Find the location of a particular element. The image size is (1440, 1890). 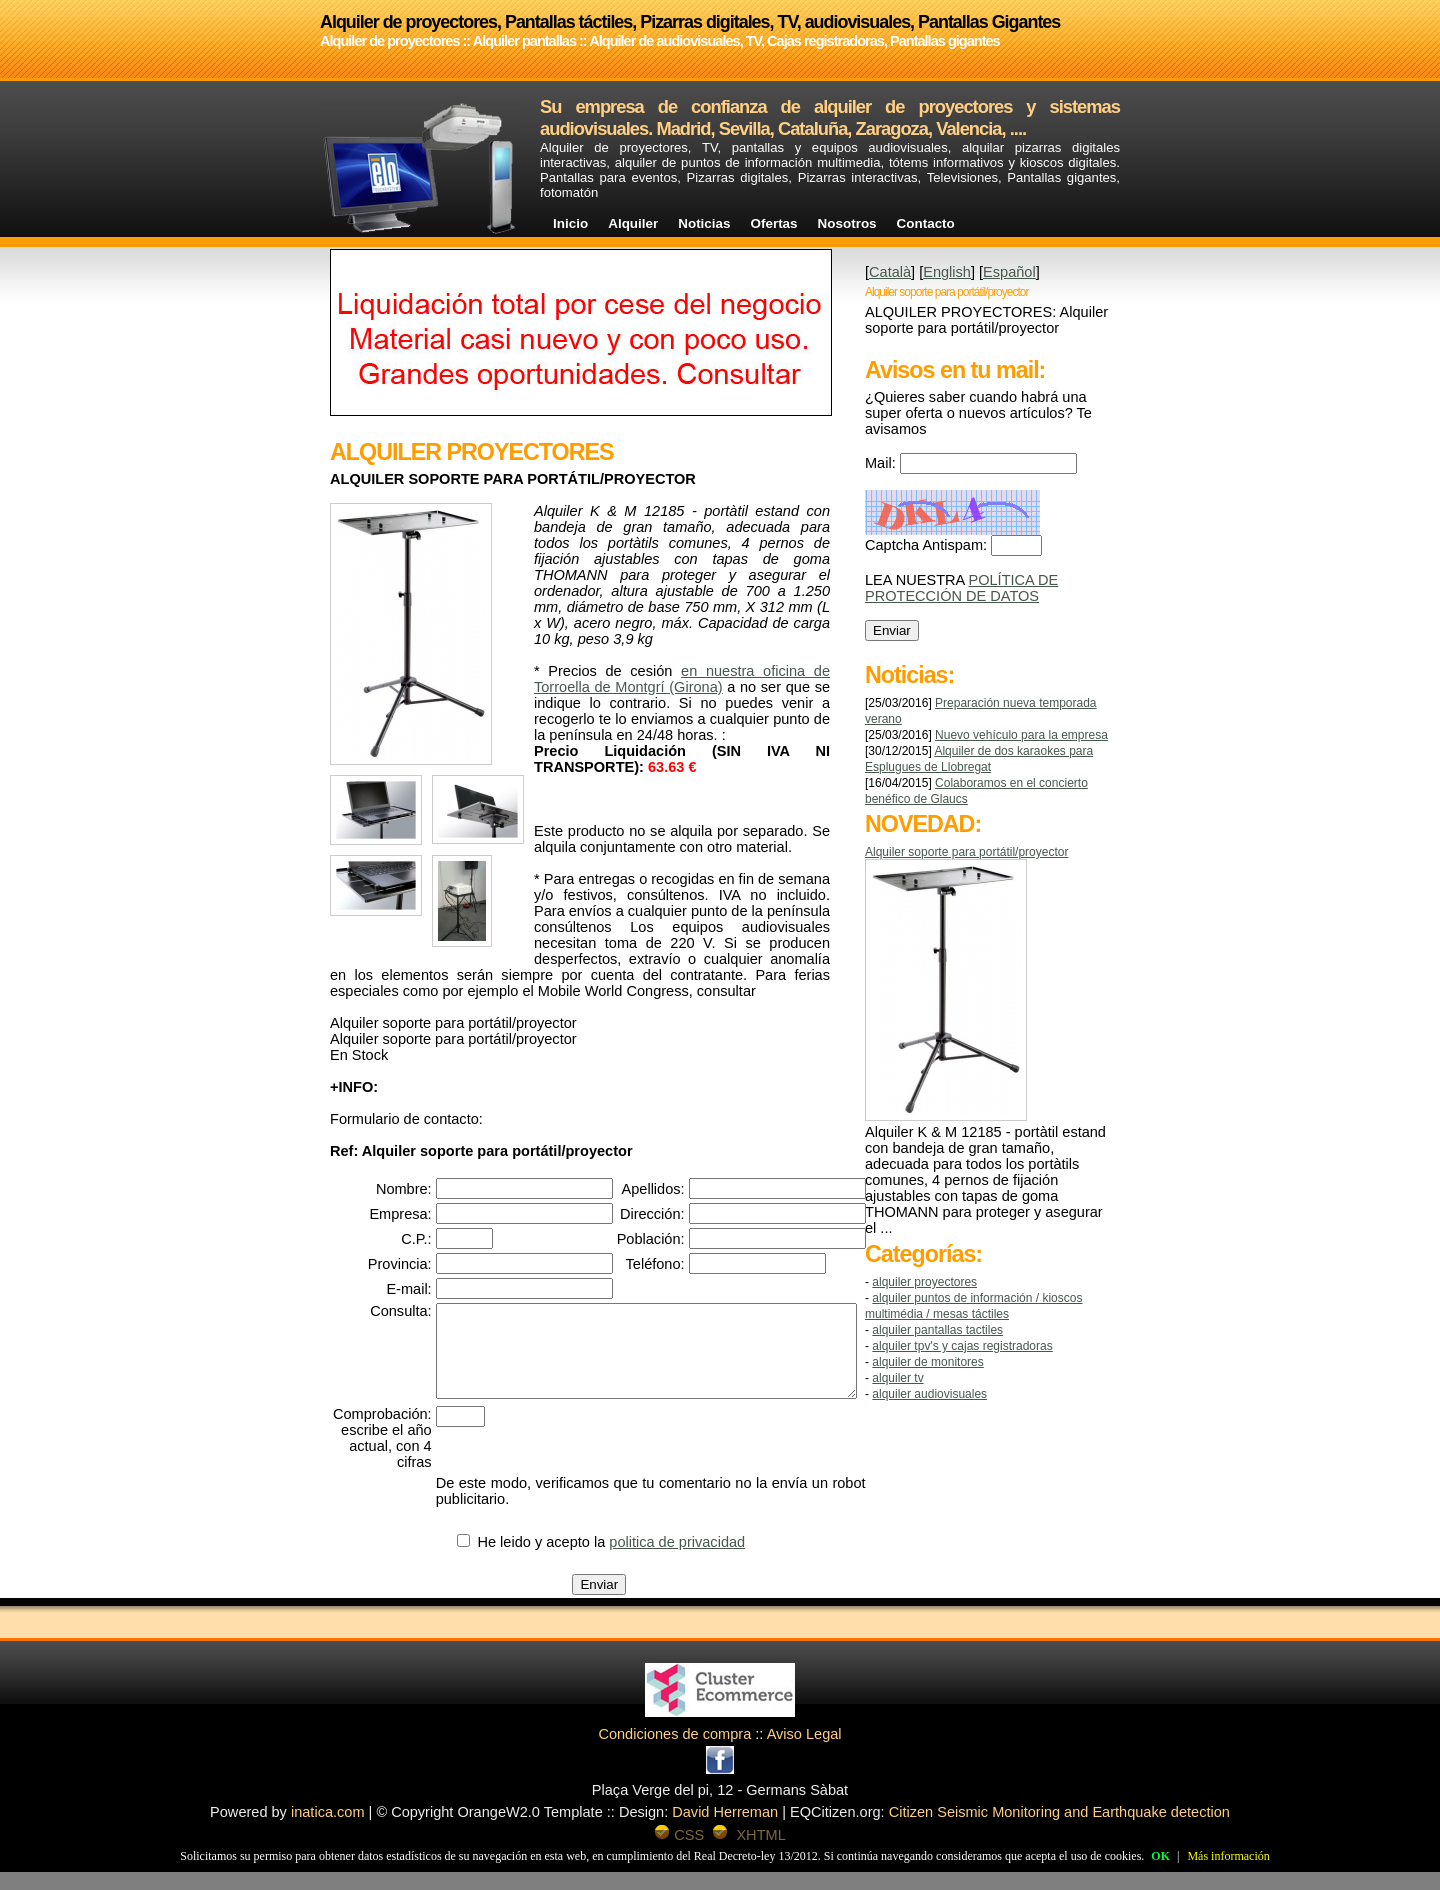

Aviso Legal is located at coordinates (804, 1752).